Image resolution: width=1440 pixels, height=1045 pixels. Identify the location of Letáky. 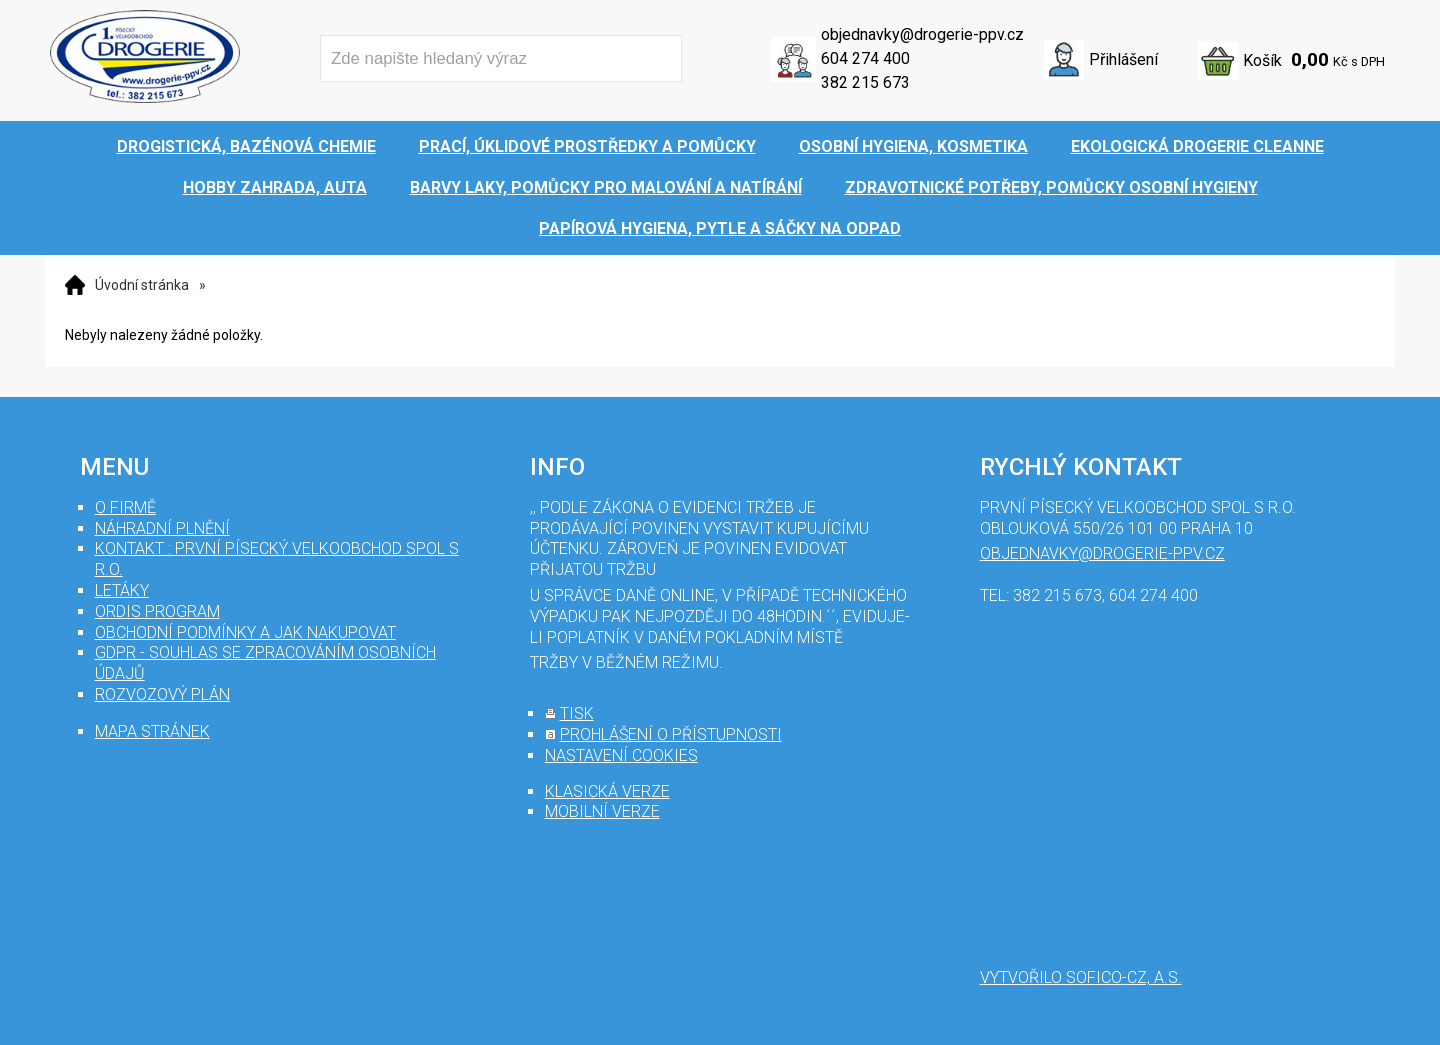
(122, 590).